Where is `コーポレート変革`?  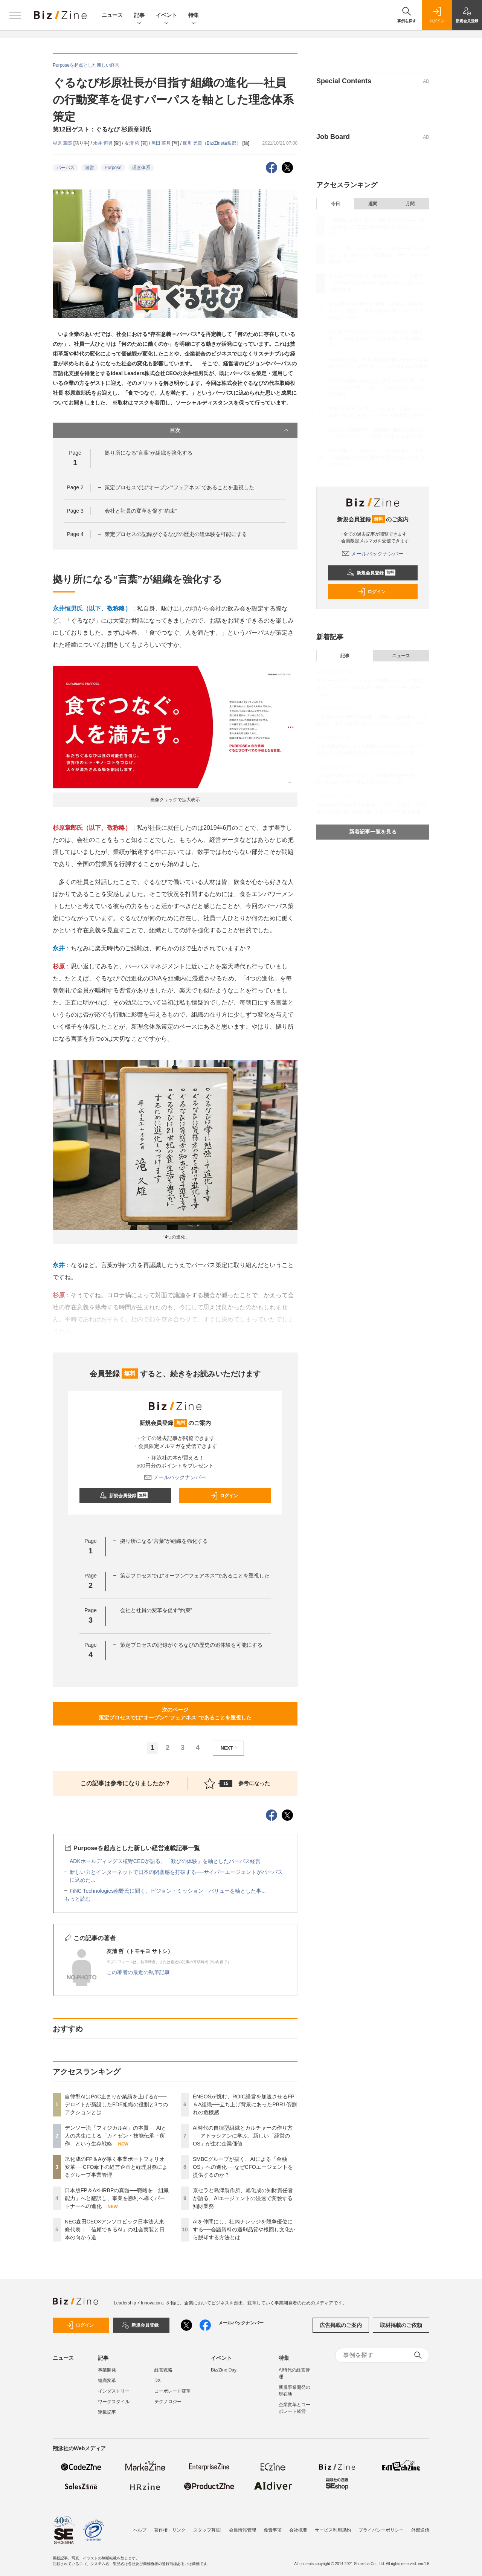
コーポレート変革 is located at coordinates (172, 2391).